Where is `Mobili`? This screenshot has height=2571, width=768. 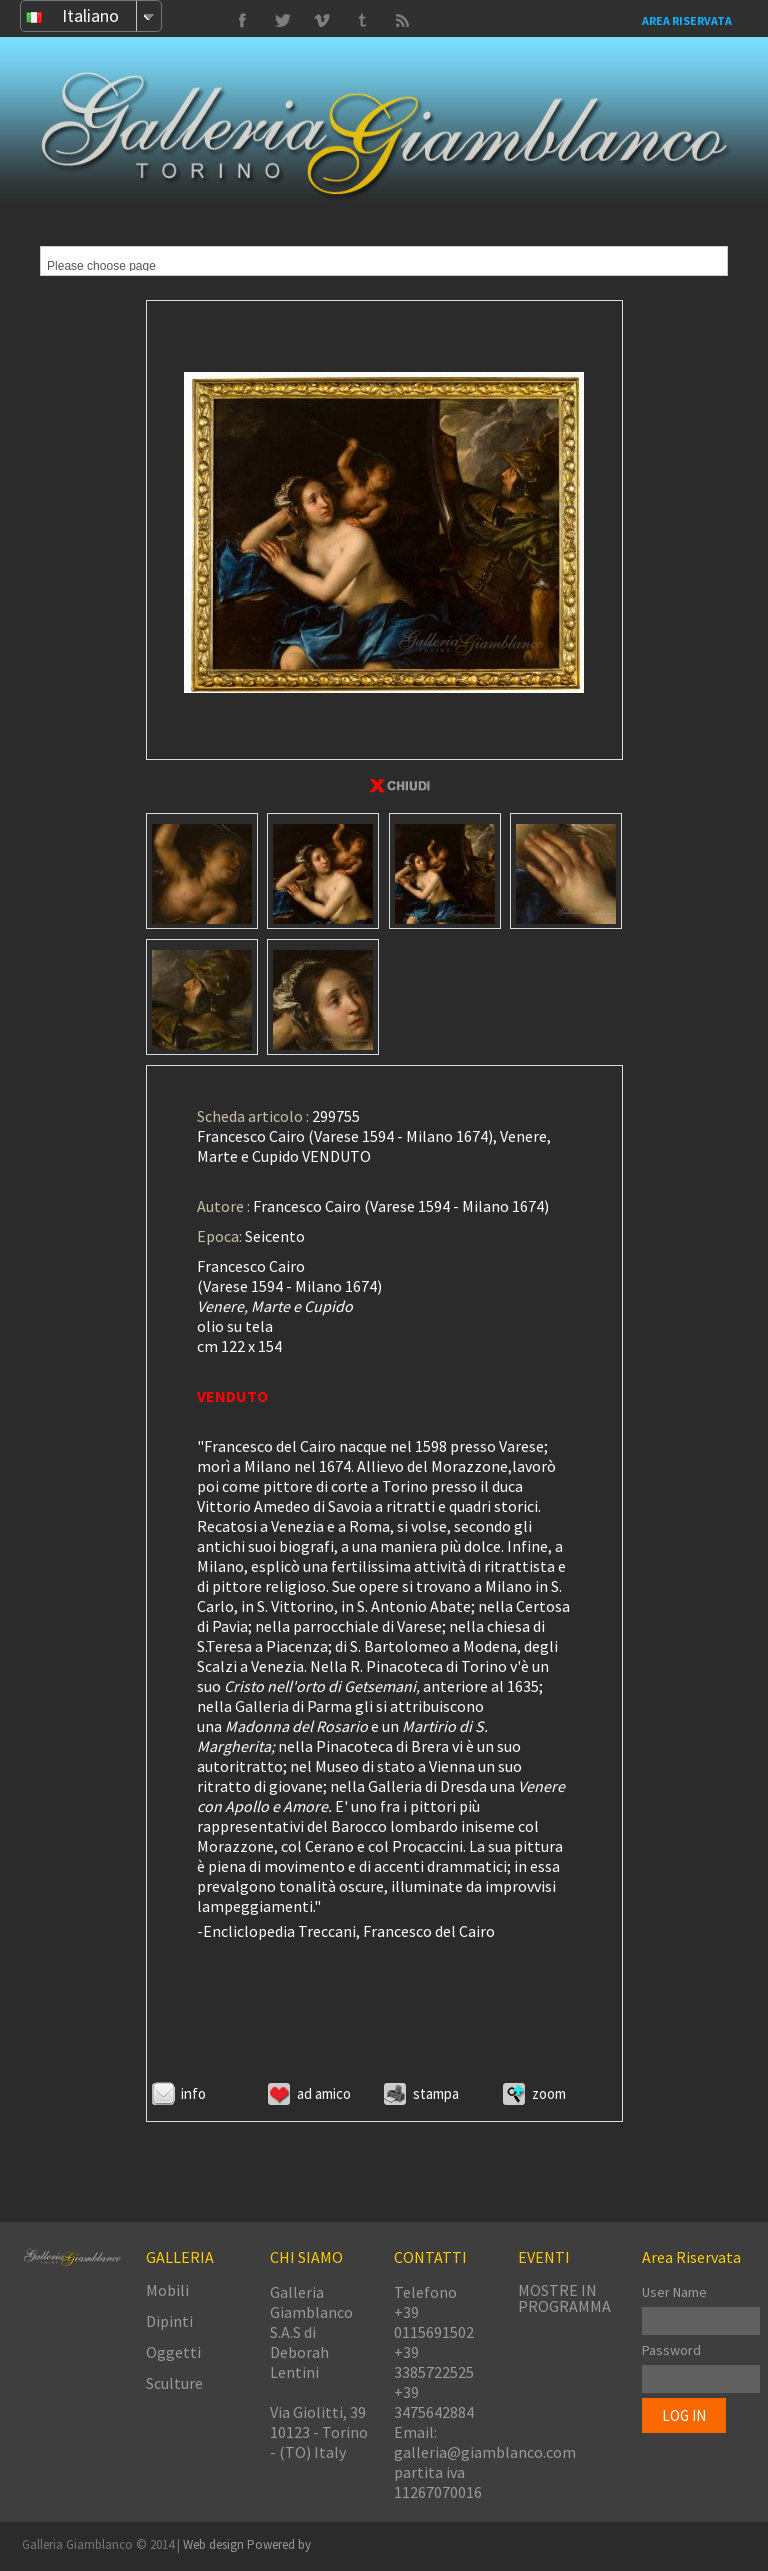 Mobili is located at coordinates (167, 2290).